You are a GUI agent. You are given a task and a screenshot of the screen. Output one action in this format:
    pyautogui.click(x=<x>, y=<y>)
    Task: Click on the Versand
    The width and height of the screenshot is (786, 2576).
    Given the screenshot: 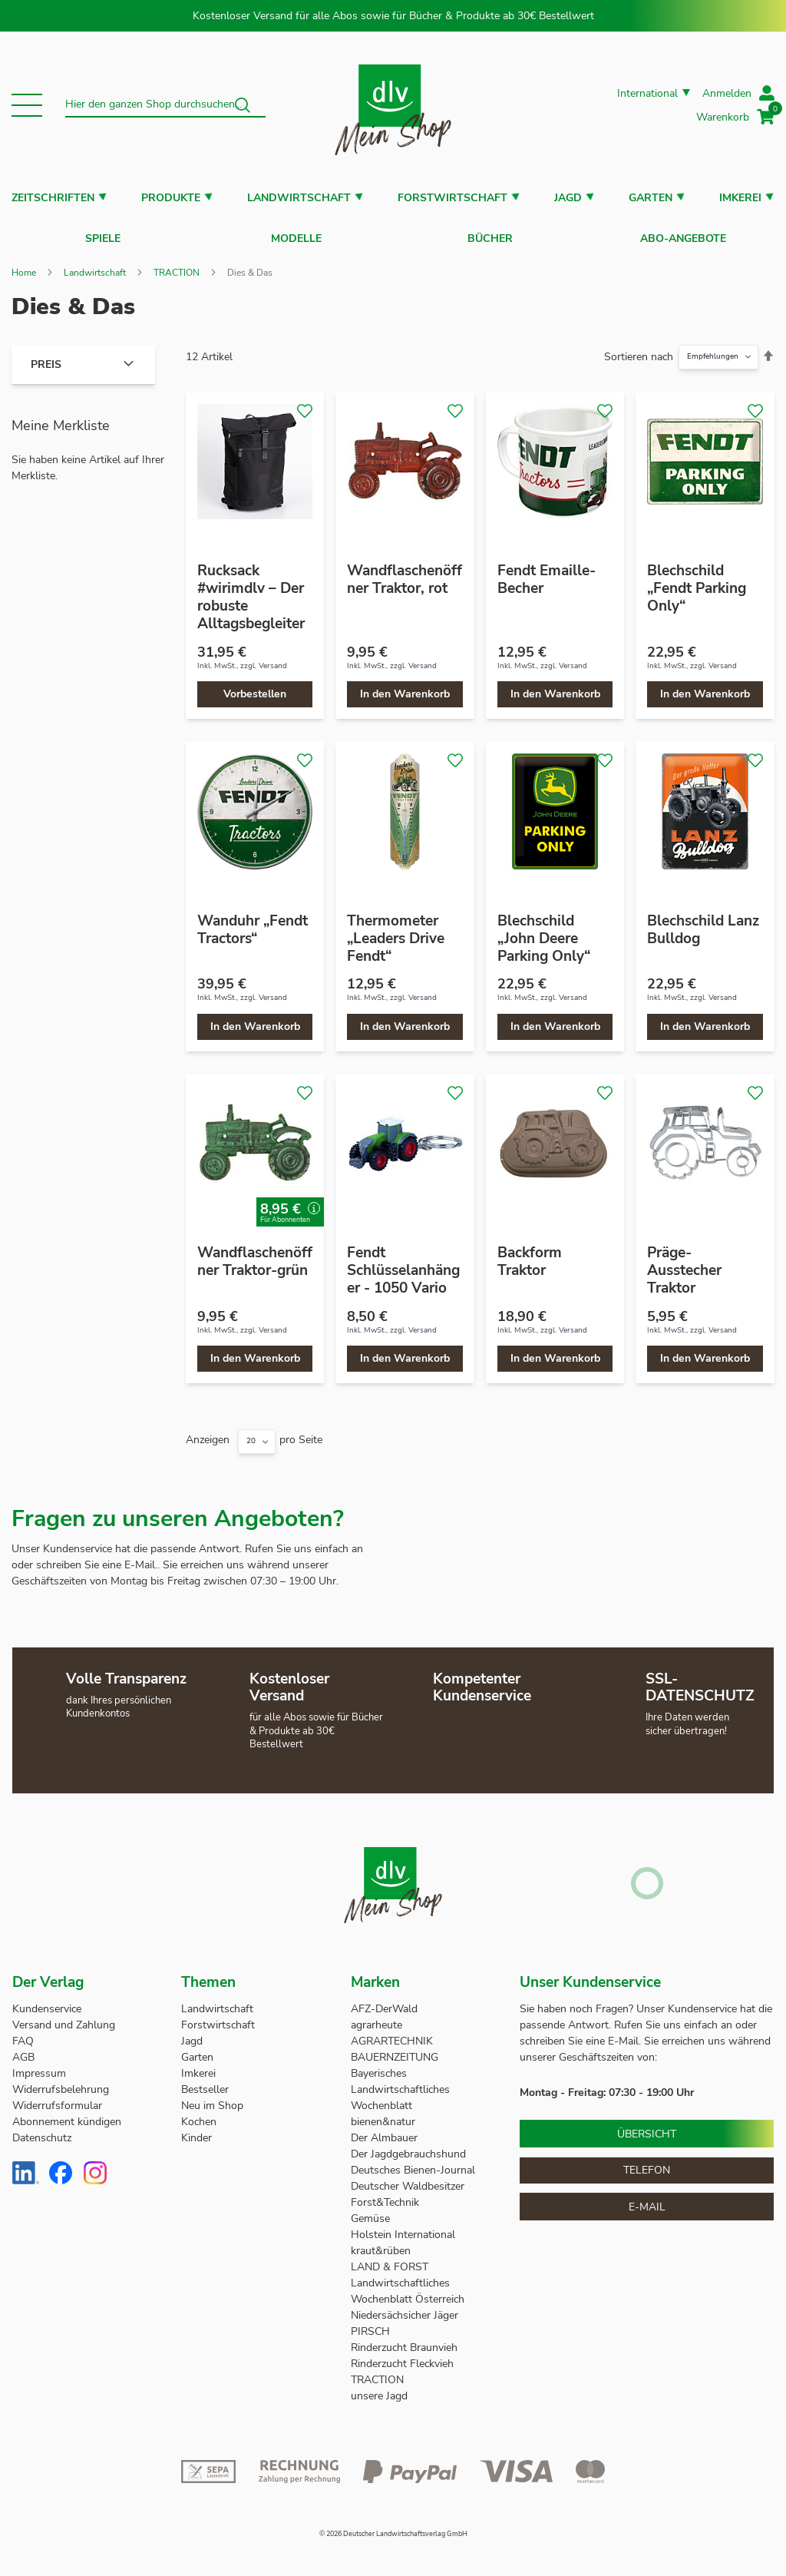 What is the action you would take?
    pyautogui.click(x=273, y=658)
    